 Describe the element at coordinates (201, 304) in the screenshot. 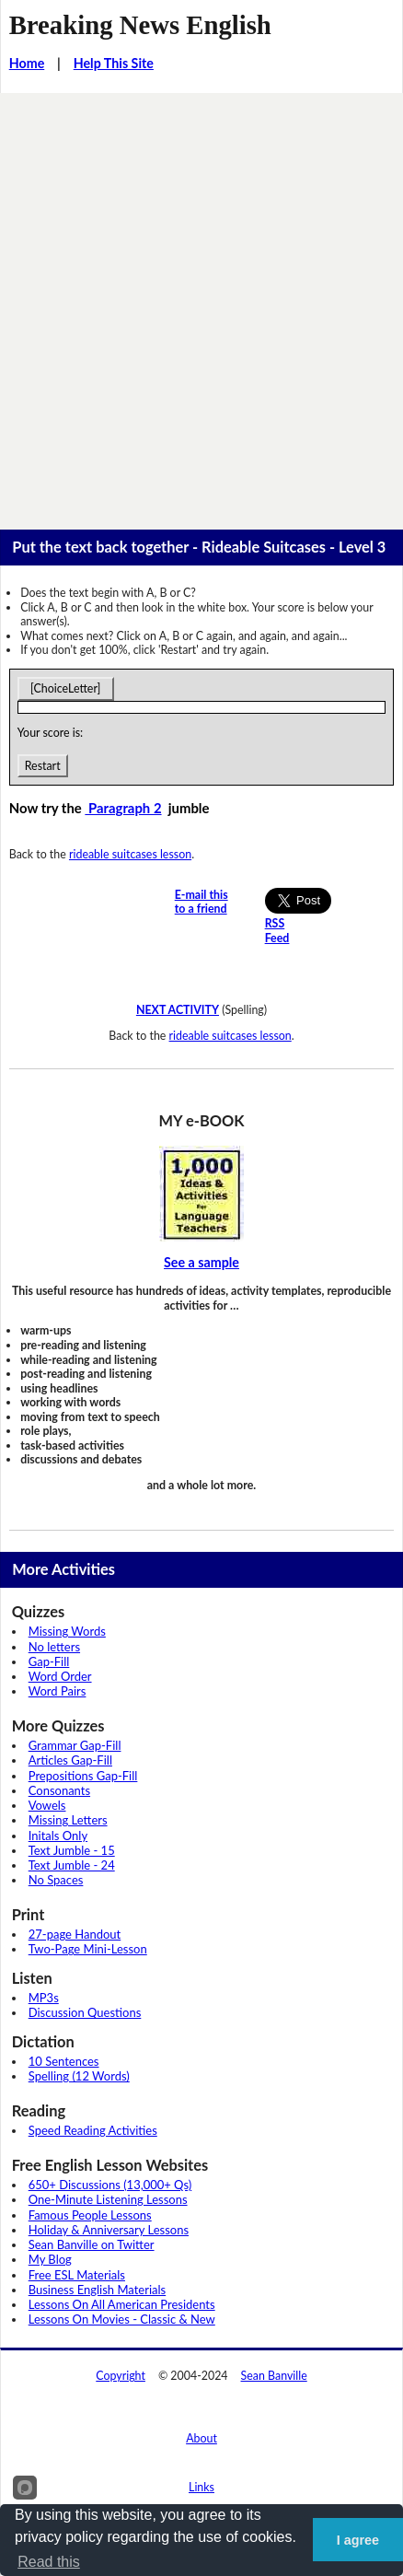

I see `[Advertisement]` at that location.